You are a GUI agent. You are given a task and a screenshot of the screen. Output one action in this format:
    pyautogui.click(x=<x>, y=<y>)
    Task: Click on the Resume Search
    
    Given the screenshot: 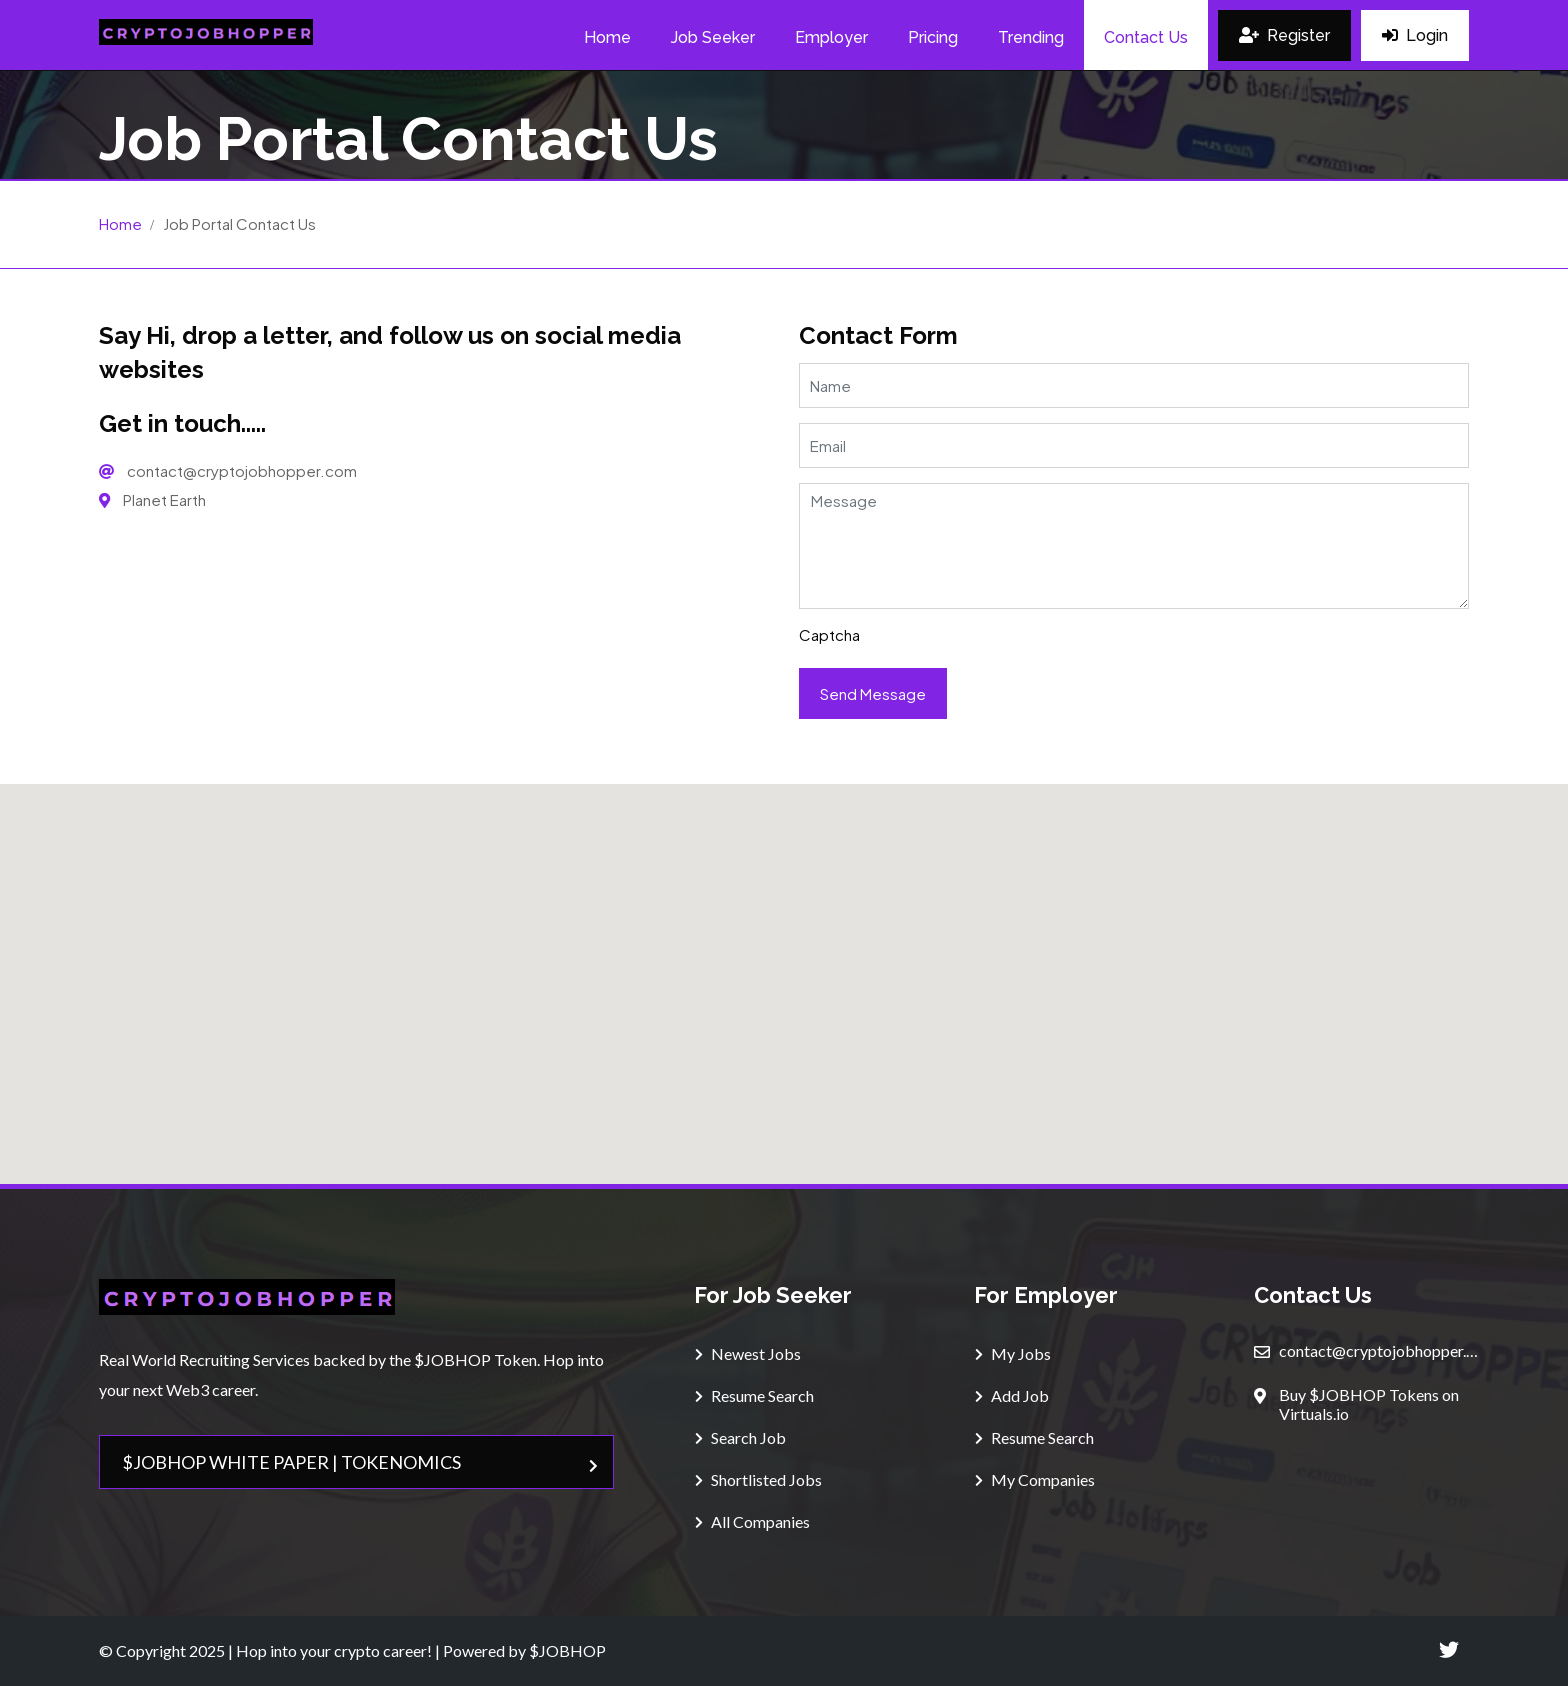 What is the action you would take?
    pyautogui.click(x=754, y=1395)
    